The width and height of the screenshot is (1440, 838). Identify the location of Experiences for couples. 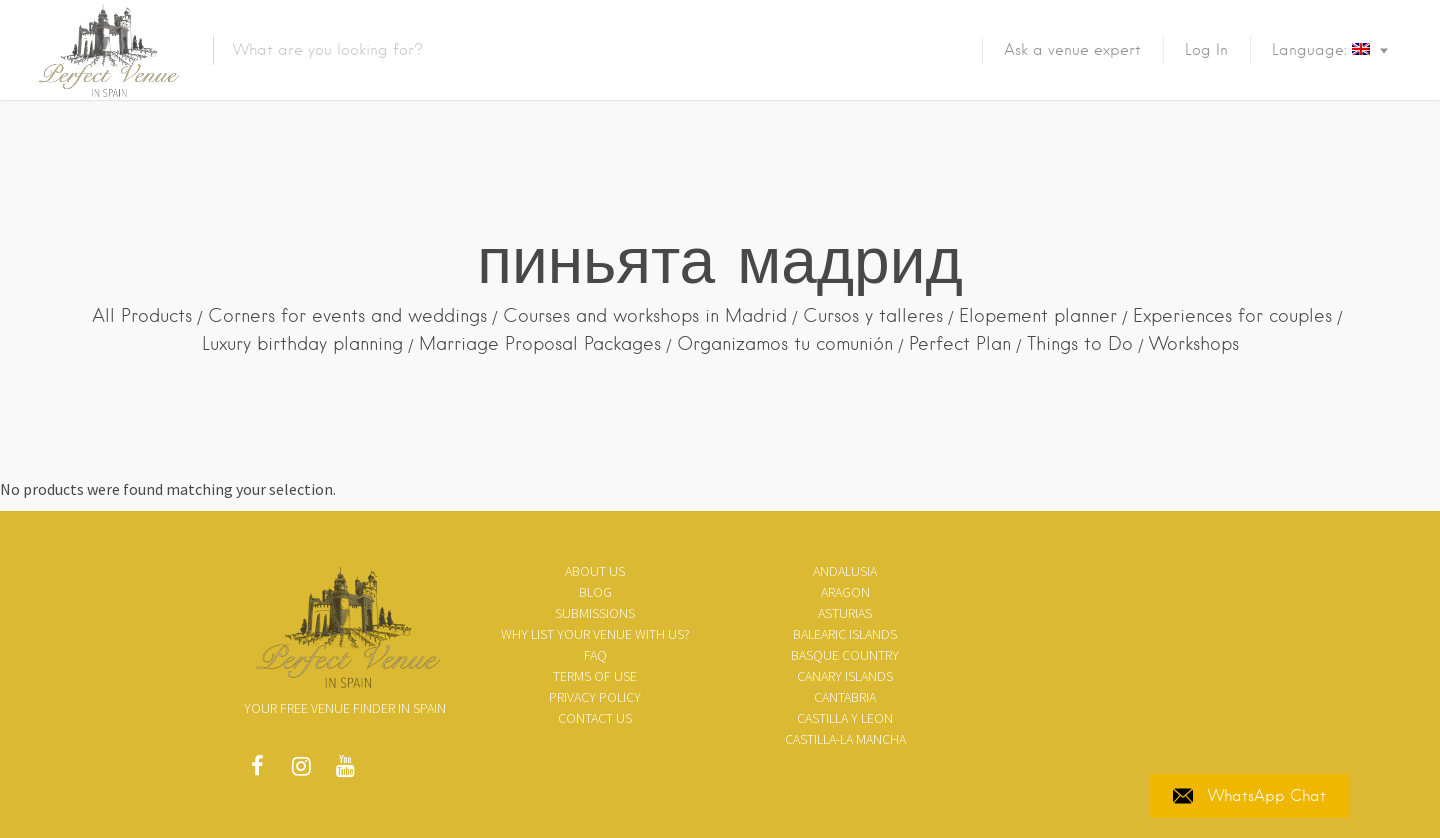
(1232, 315).